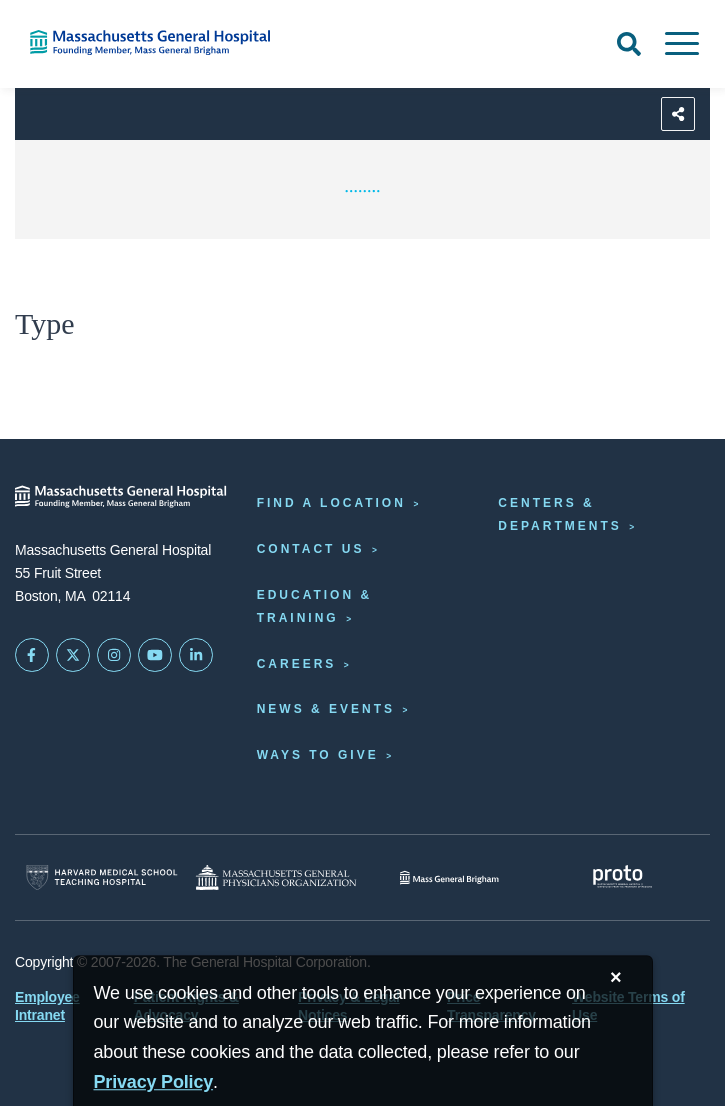 The image size is (725, 1106). What do you see at coordinates (121, 496) in the screenshot?
I see `[Massachusetts General Hospital - Home]` at bounding box center [121, 496].